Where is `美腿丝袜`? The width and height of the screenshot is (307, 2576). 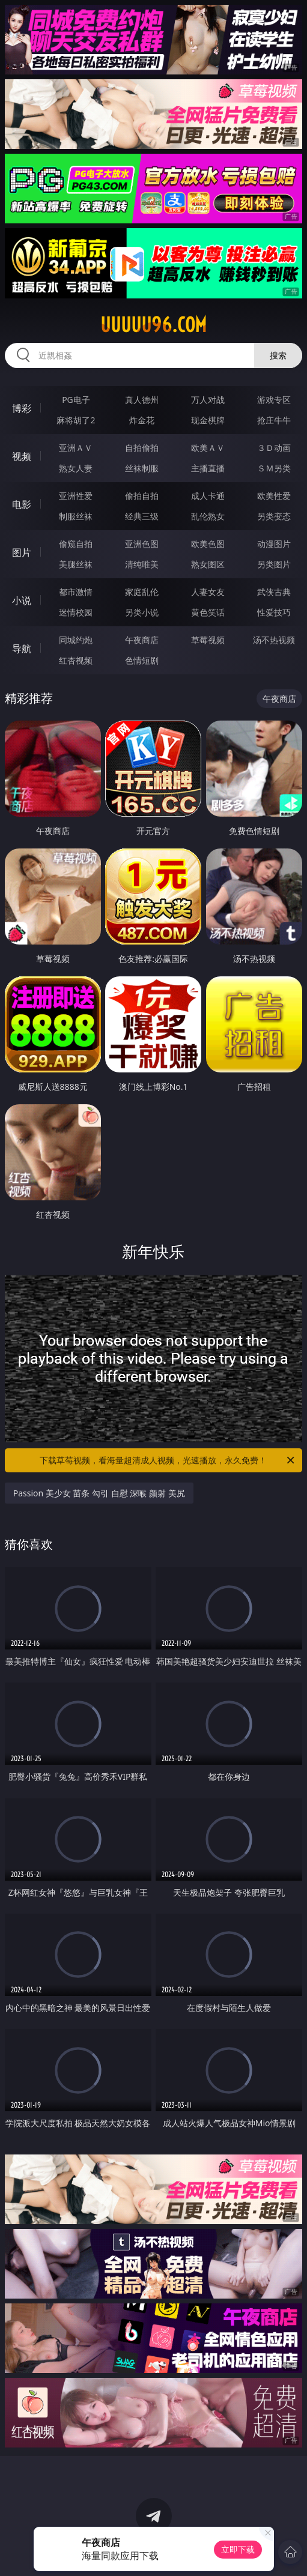
美腿丝袜 is located at coordinates (76, 564).